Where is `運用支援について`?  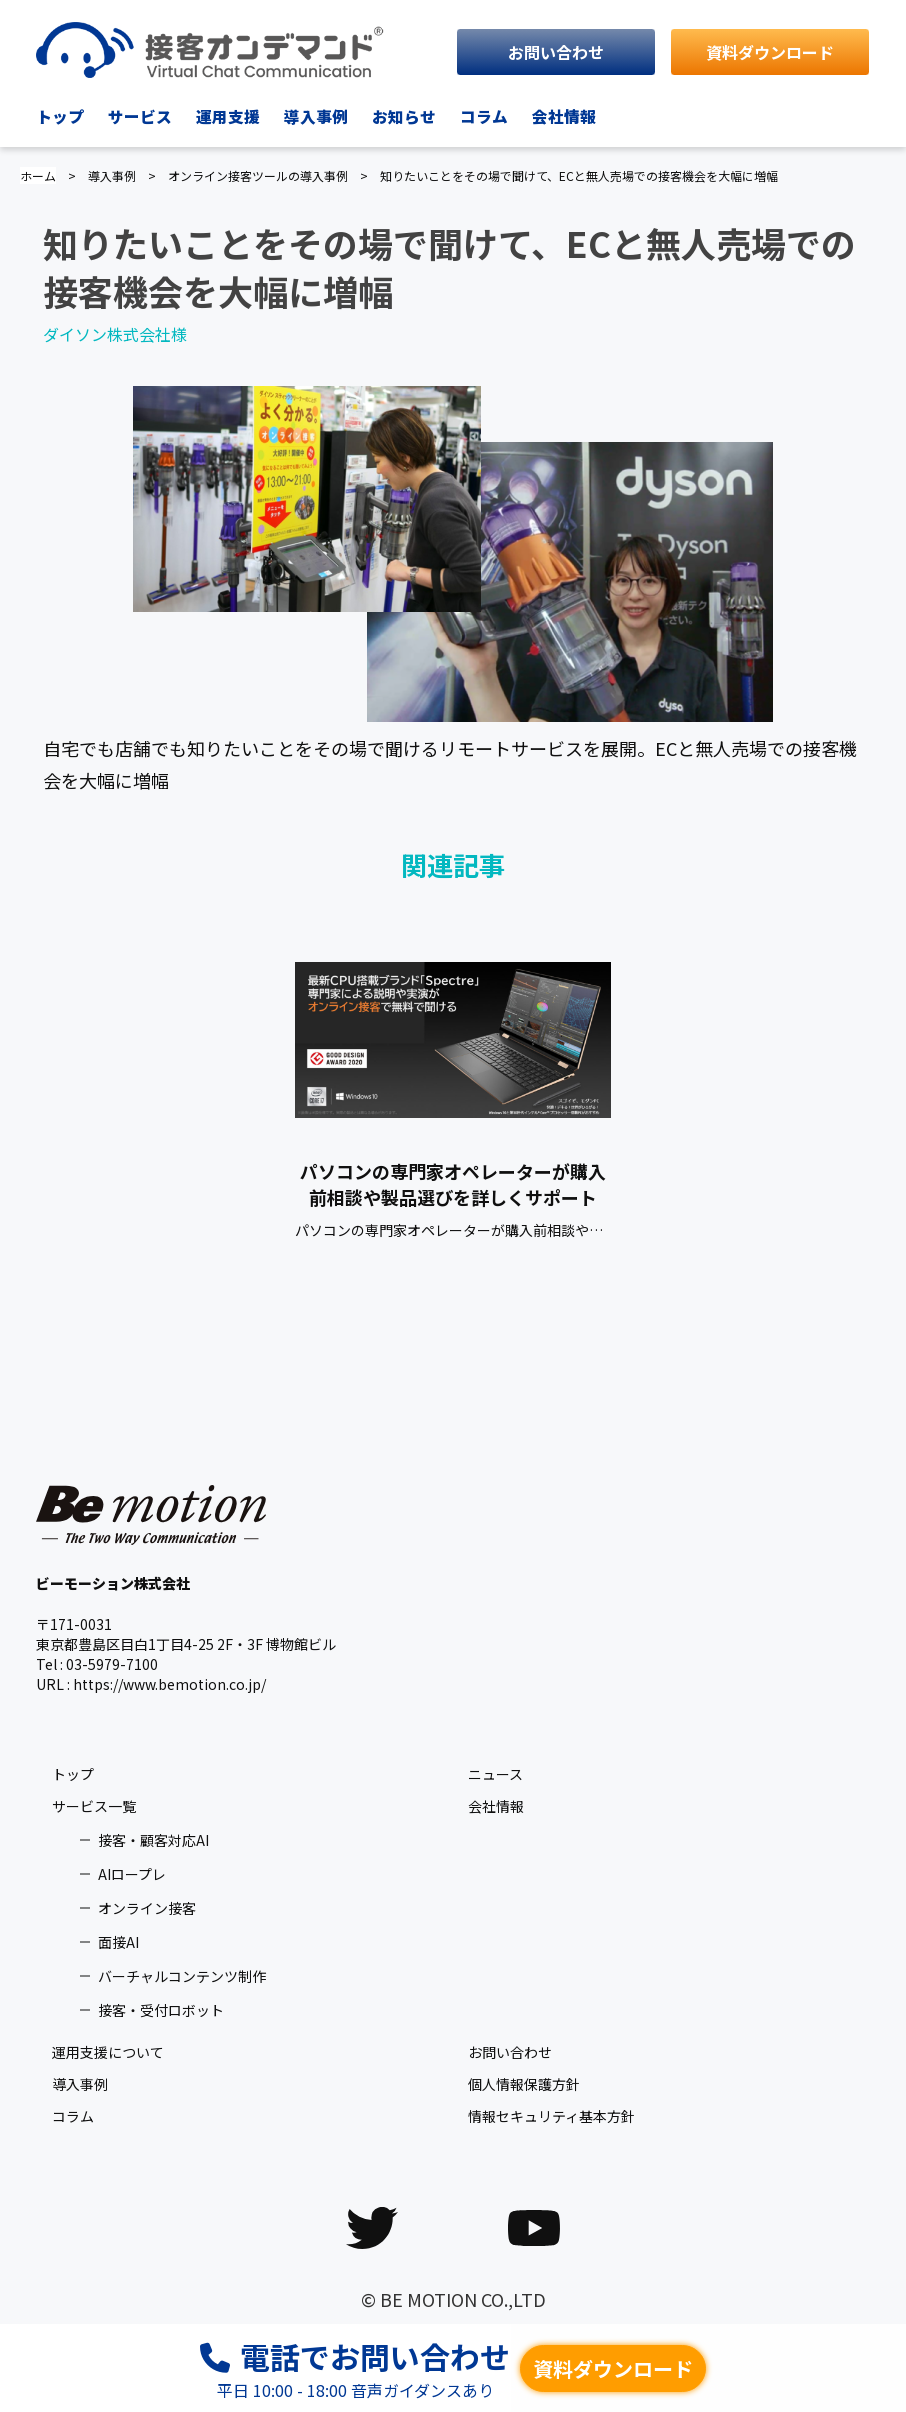 運用支援について is located at coordinates (108, 2052).